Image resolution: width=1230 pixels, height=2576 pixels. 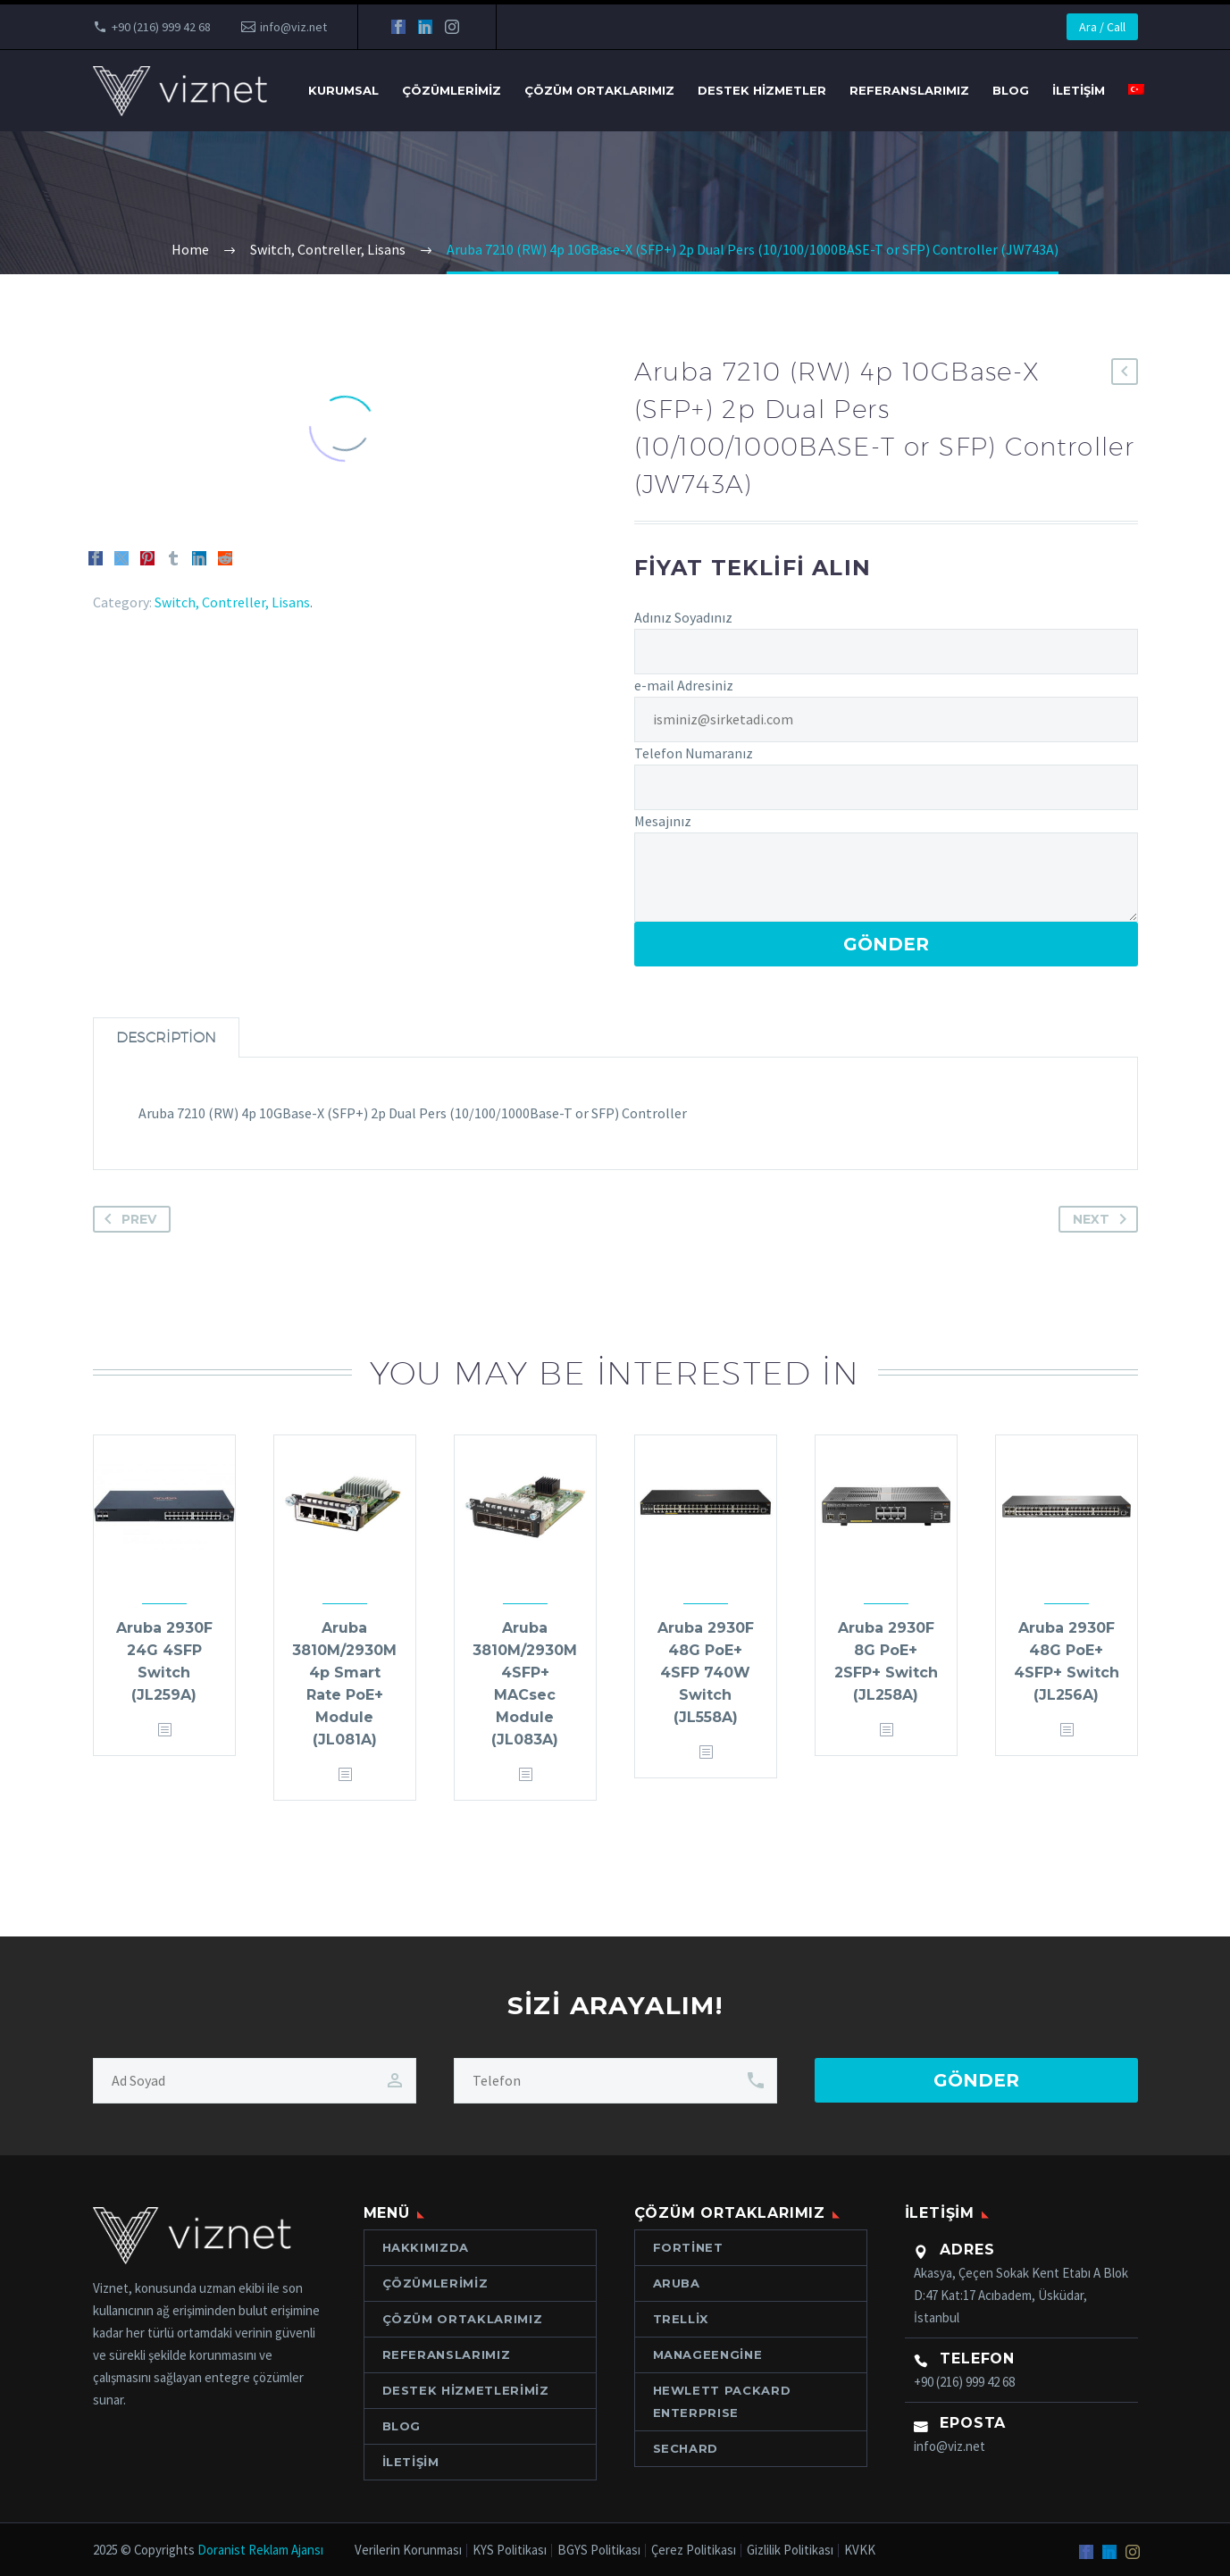 What do you see at coordinates (708, 2354) in the screenshot?
I see `ManageEngine` at bounding box center [708, 2354].